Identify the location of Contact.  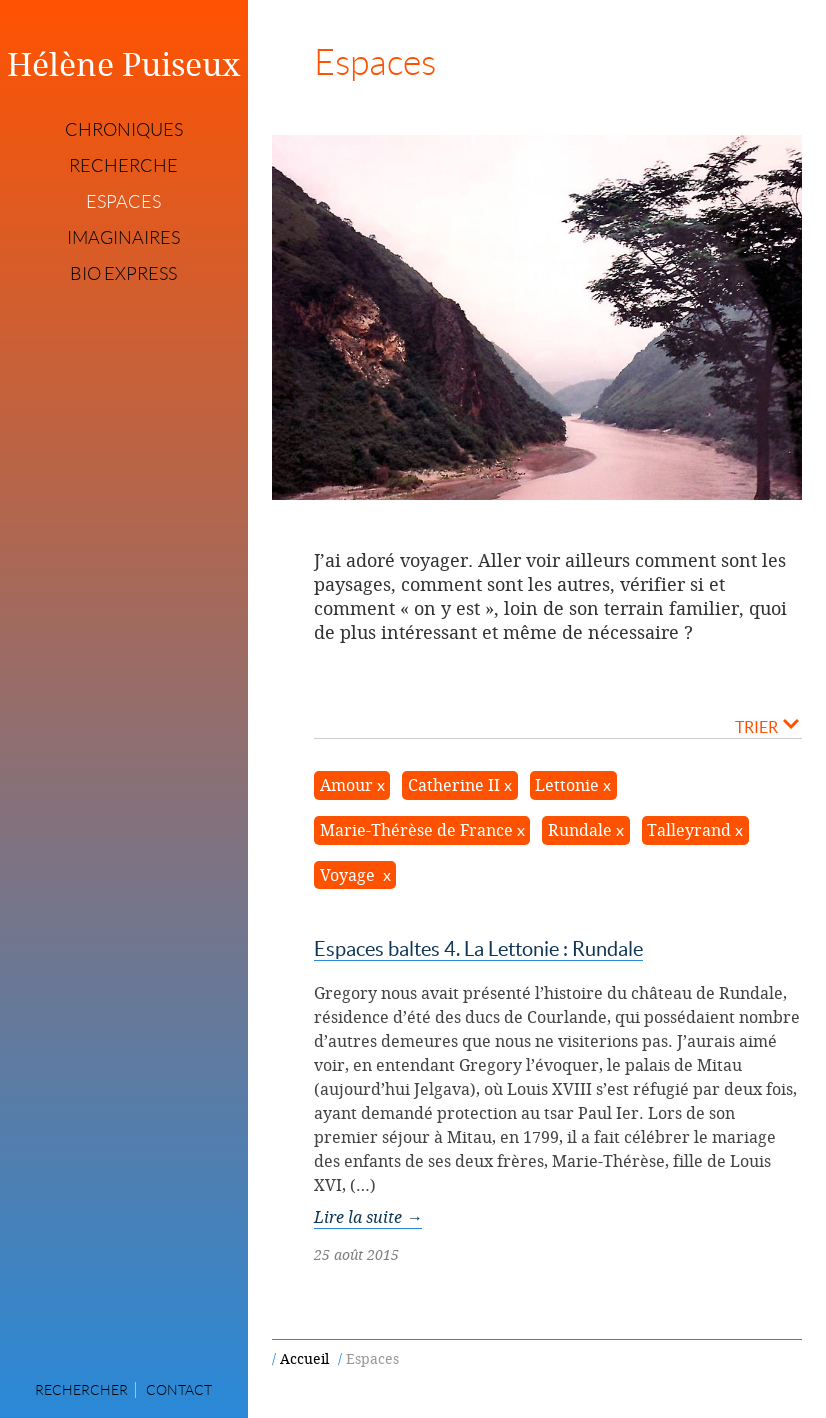
(179, 1390).